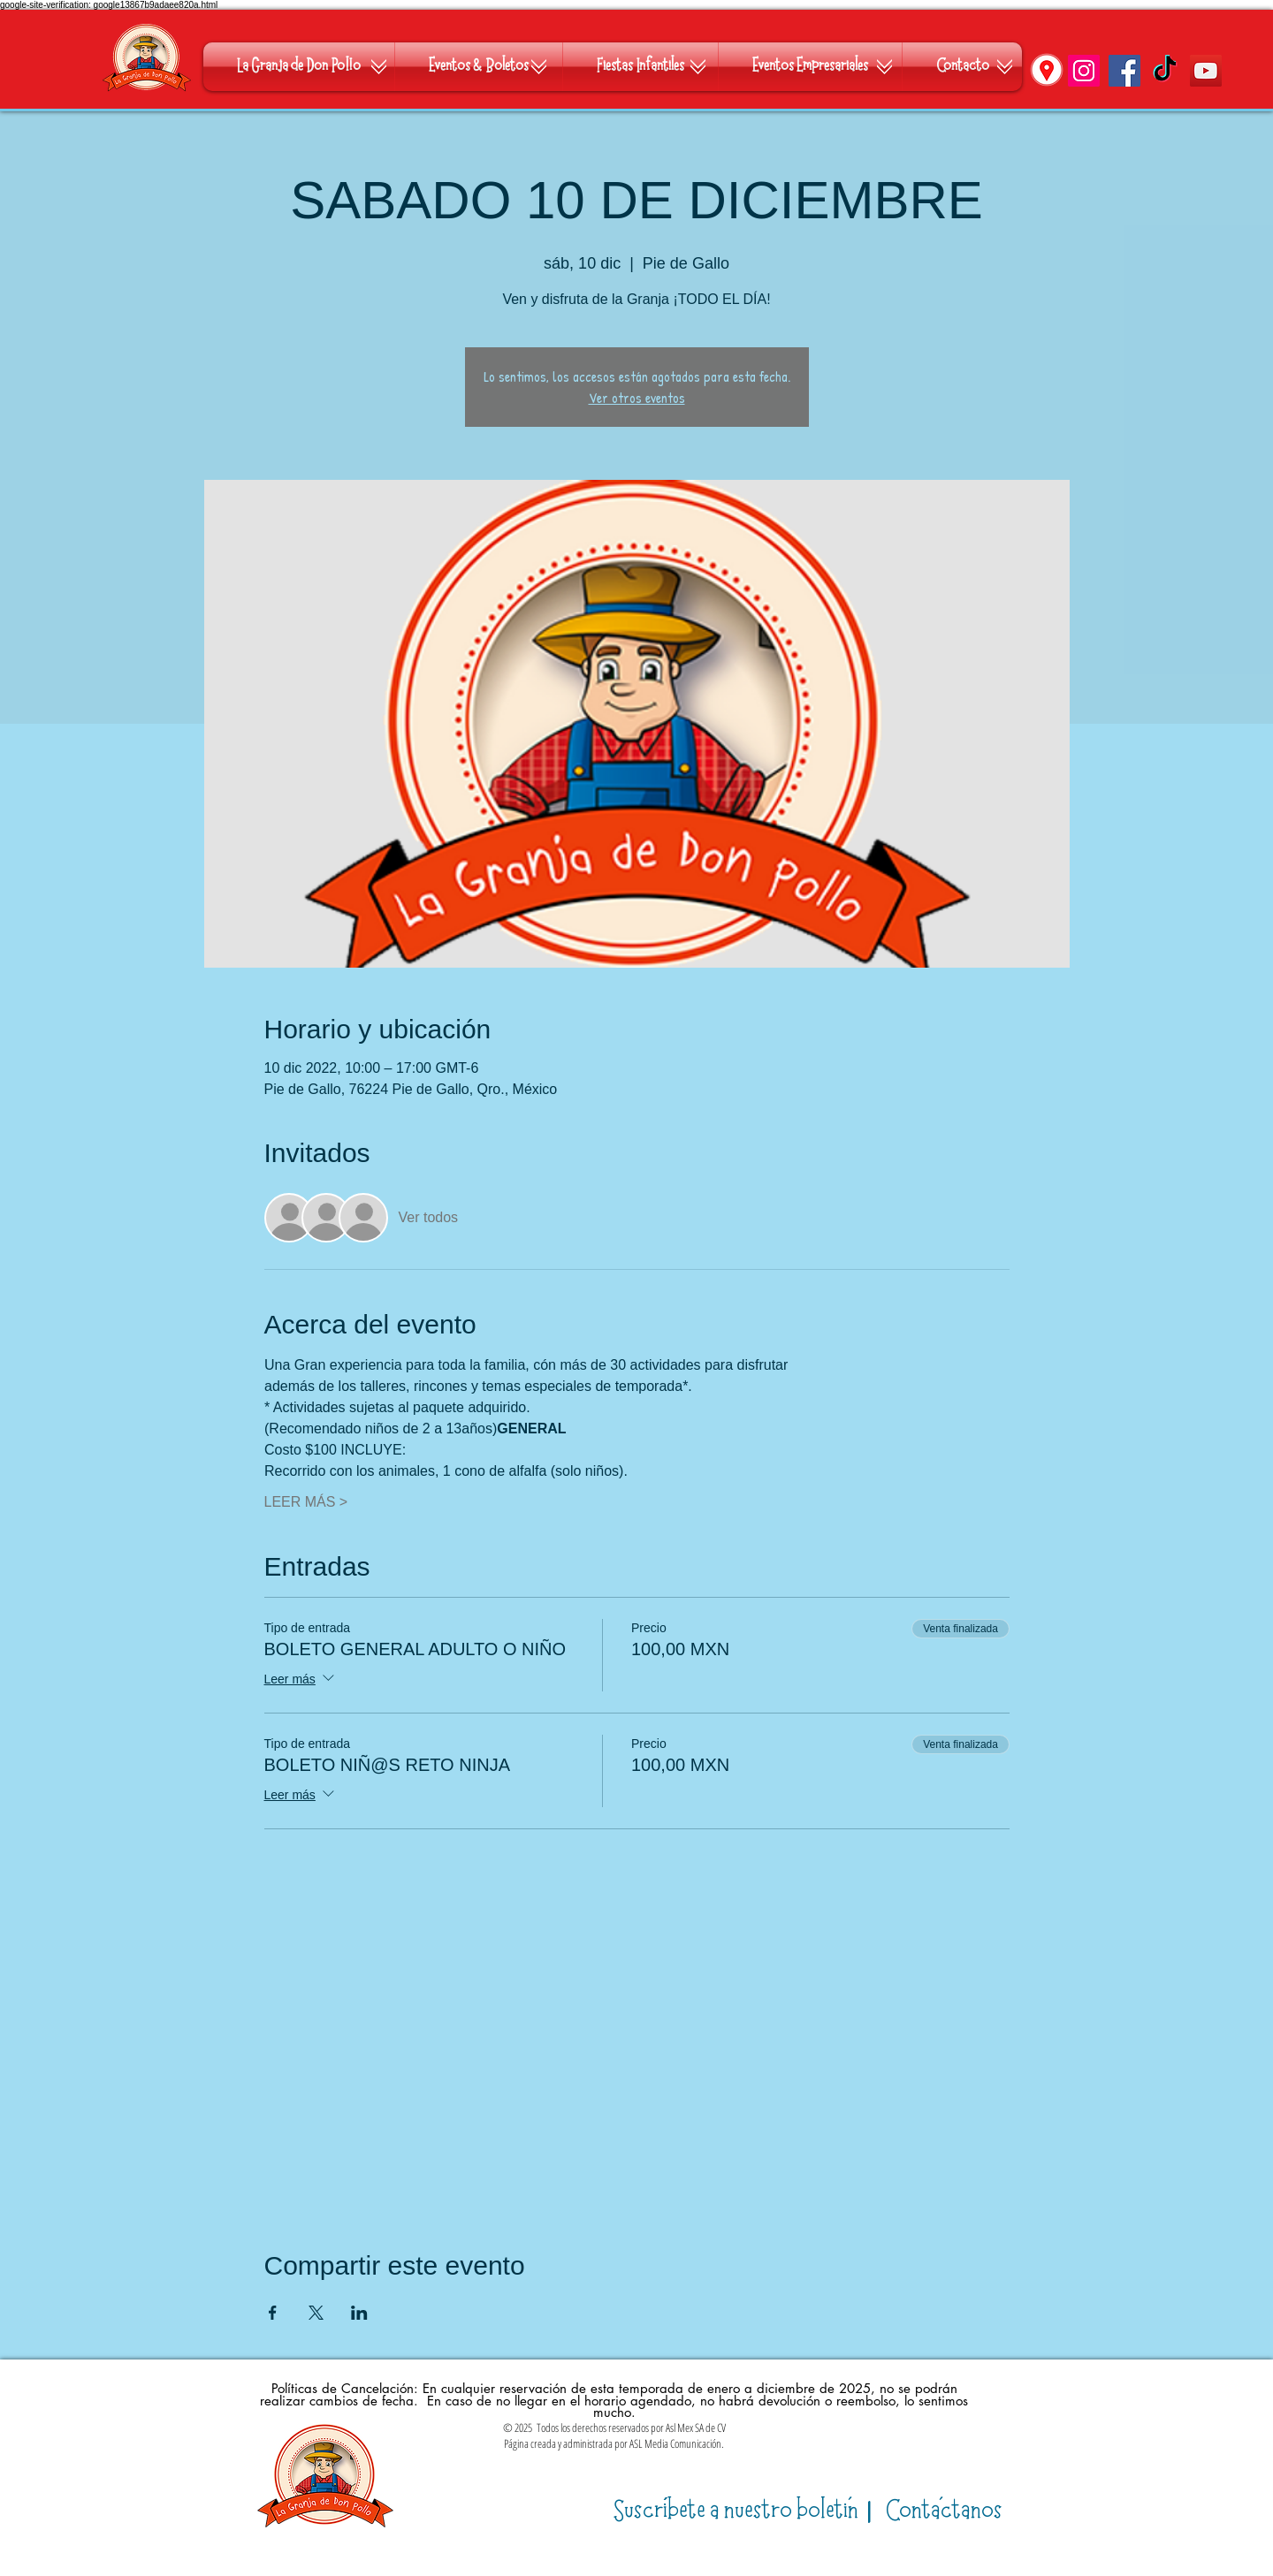  Describe the element at coordinates (637, 397) in the screenshot. I see `Ver otros eventos` at that location.